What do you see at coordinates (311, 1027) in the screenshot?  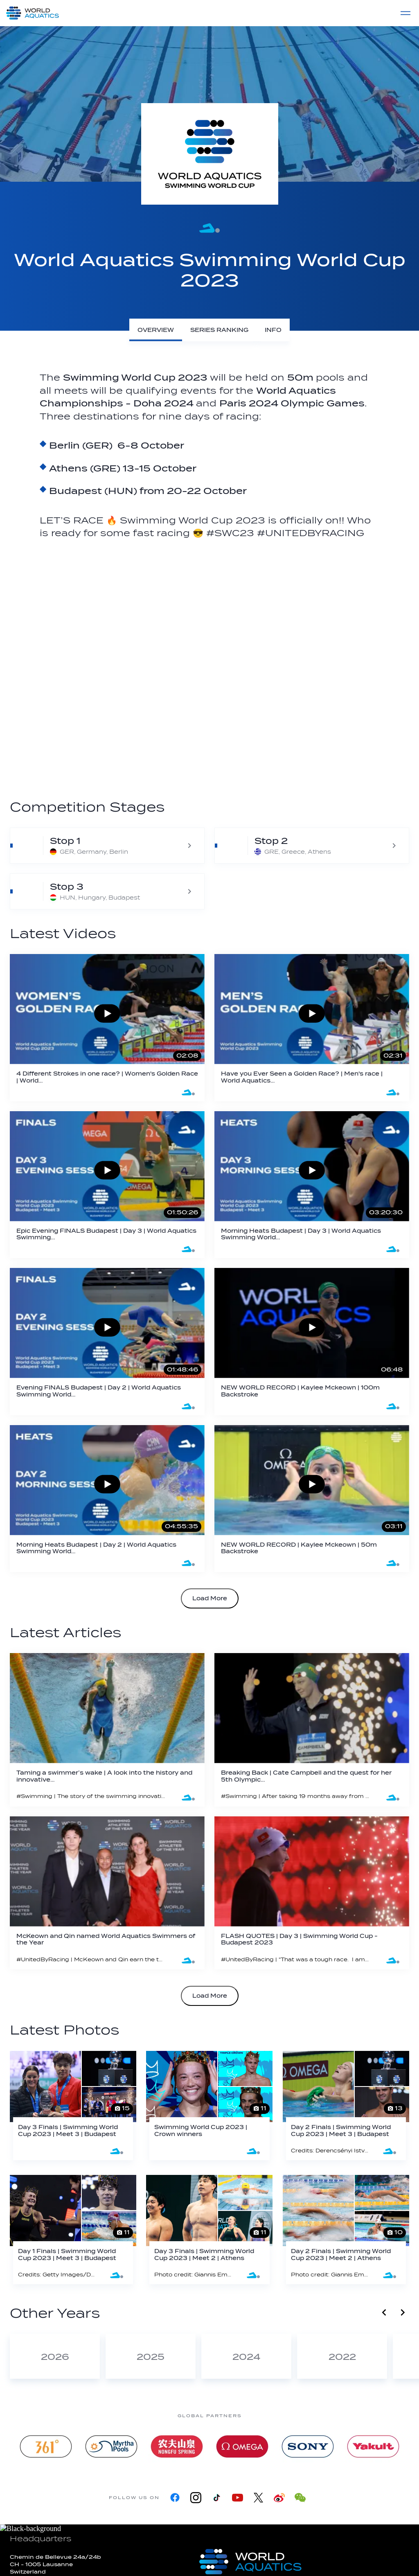 I see `[Have you Ever Seen a Golden Race? | Men's race | World Aquatics Swimming World Cup 2023]` at bounding box center [311, 1027].